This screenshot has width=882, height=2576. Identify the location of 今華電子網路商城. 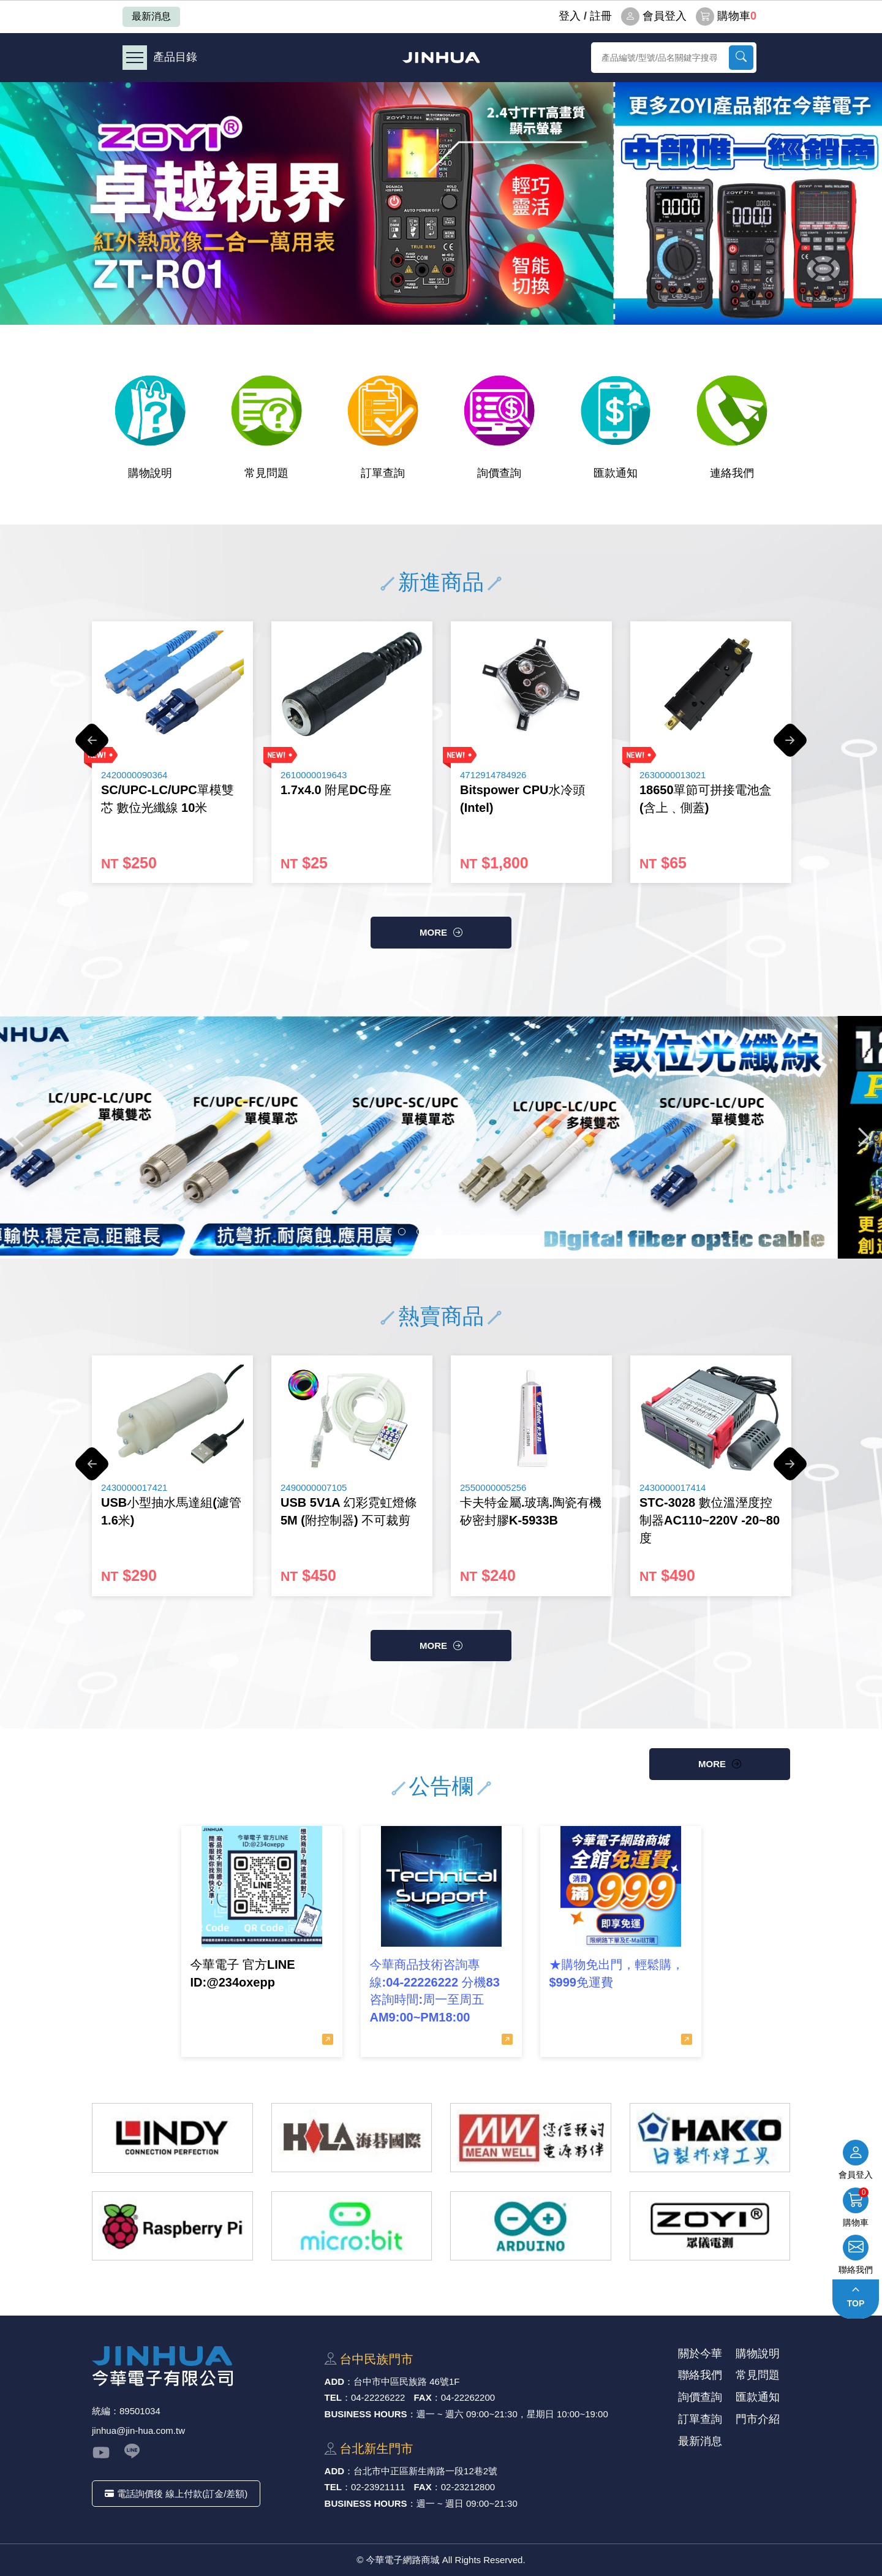
(441, 57).